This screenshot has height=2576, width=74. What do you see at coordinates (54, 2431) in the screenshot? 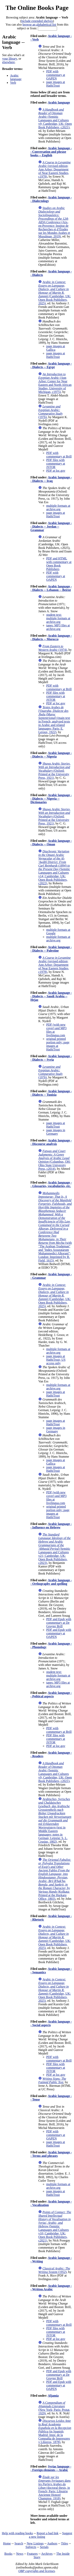
I see `(in Spanish; Madrid: Impr. de la Compañia de Impresores y Libreros, 1878)` at bounding box center [54, 2431].